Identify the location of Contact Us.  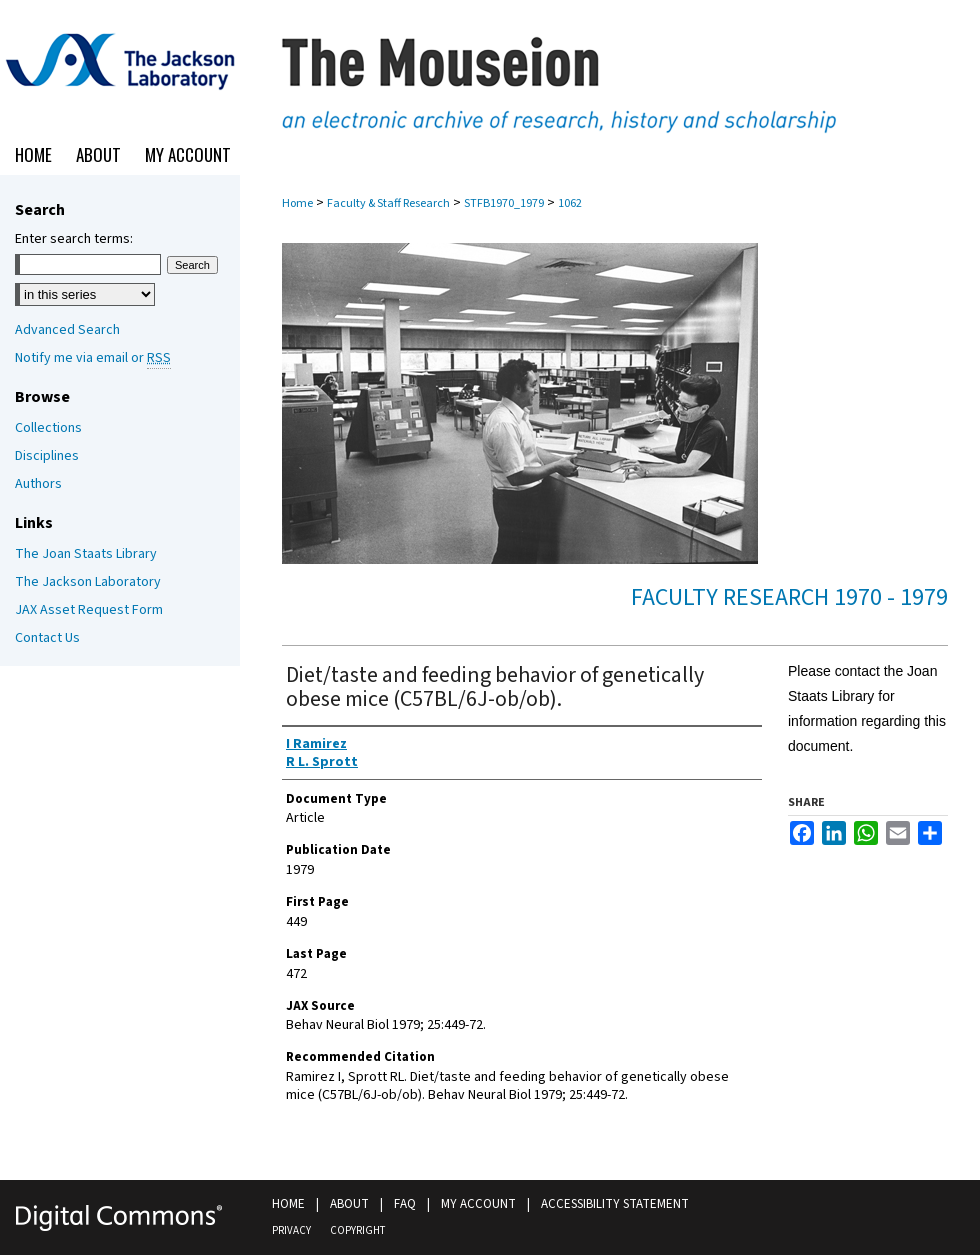
(47, 638).